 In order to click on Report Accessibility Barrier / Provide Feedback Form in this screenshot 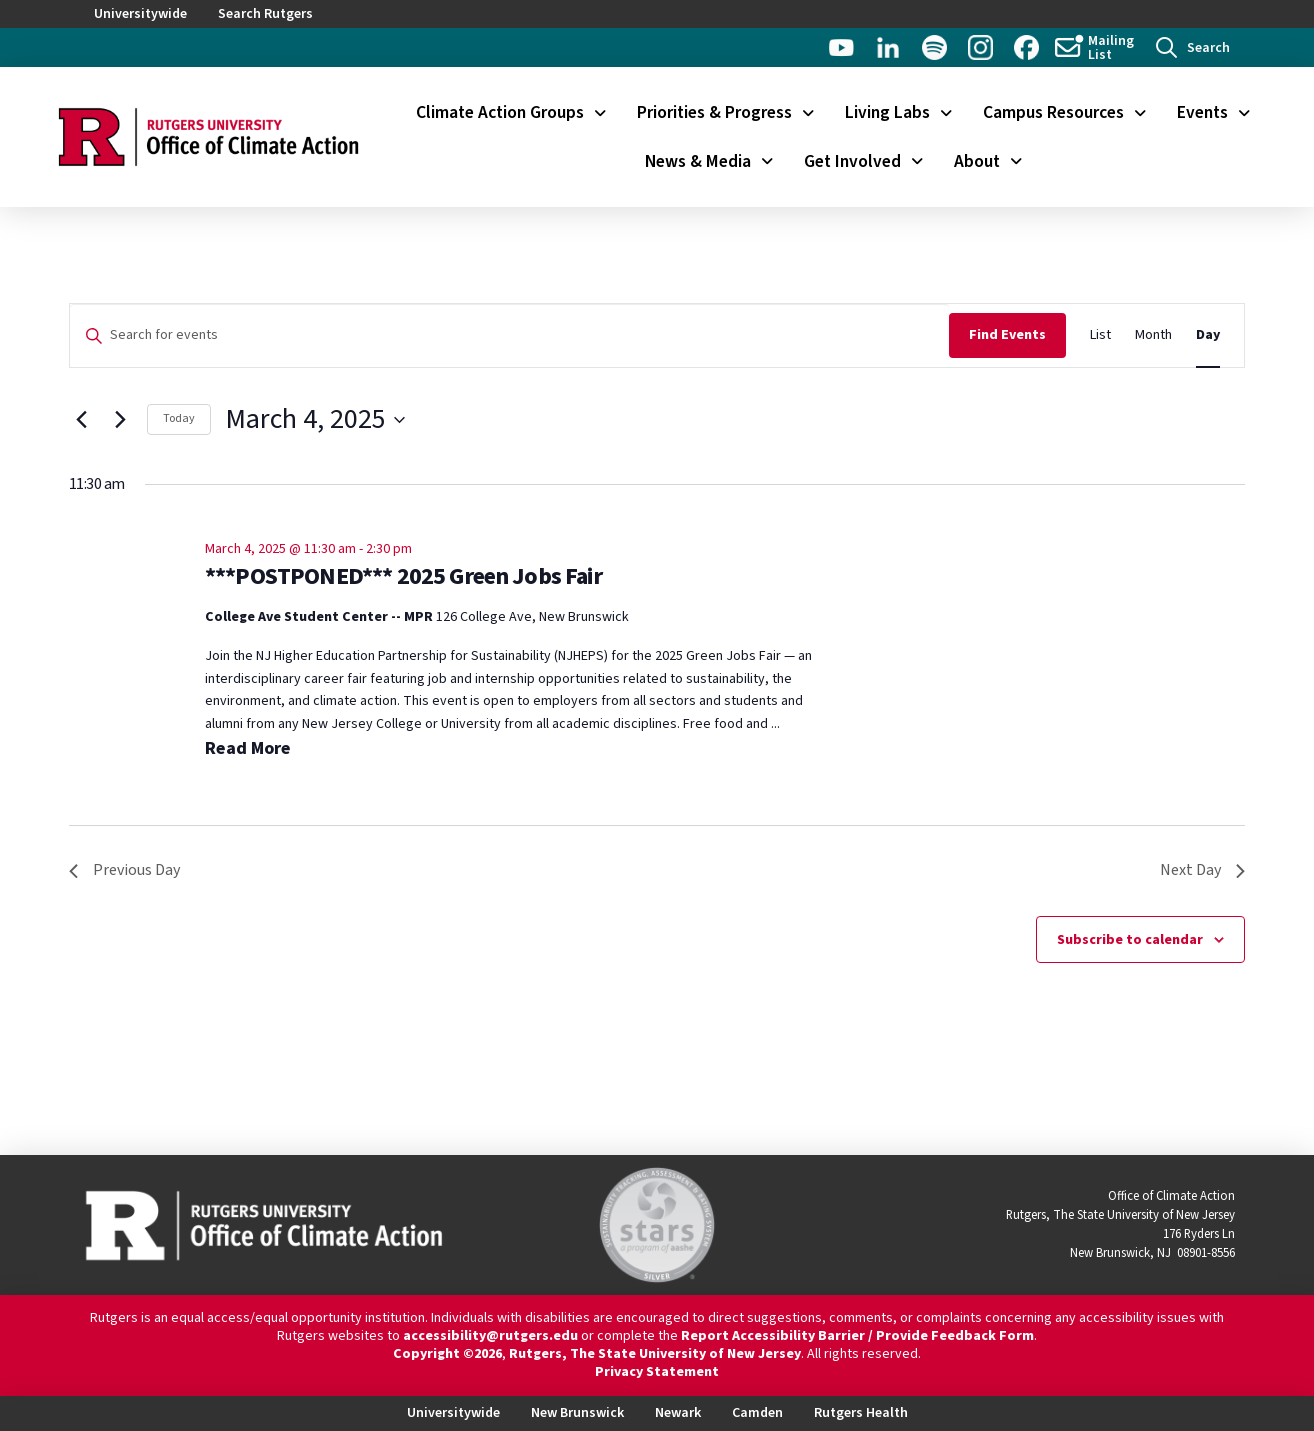, I will do `click(857, 1336)`.